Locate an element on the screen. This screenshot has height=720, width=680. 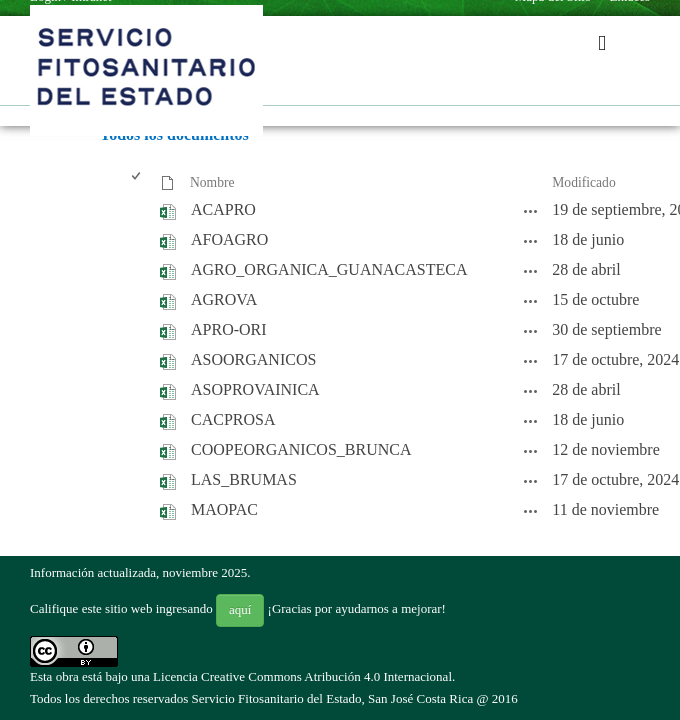
AGROVA [AGROVA, undefined] is located at coordinates (224, 299).